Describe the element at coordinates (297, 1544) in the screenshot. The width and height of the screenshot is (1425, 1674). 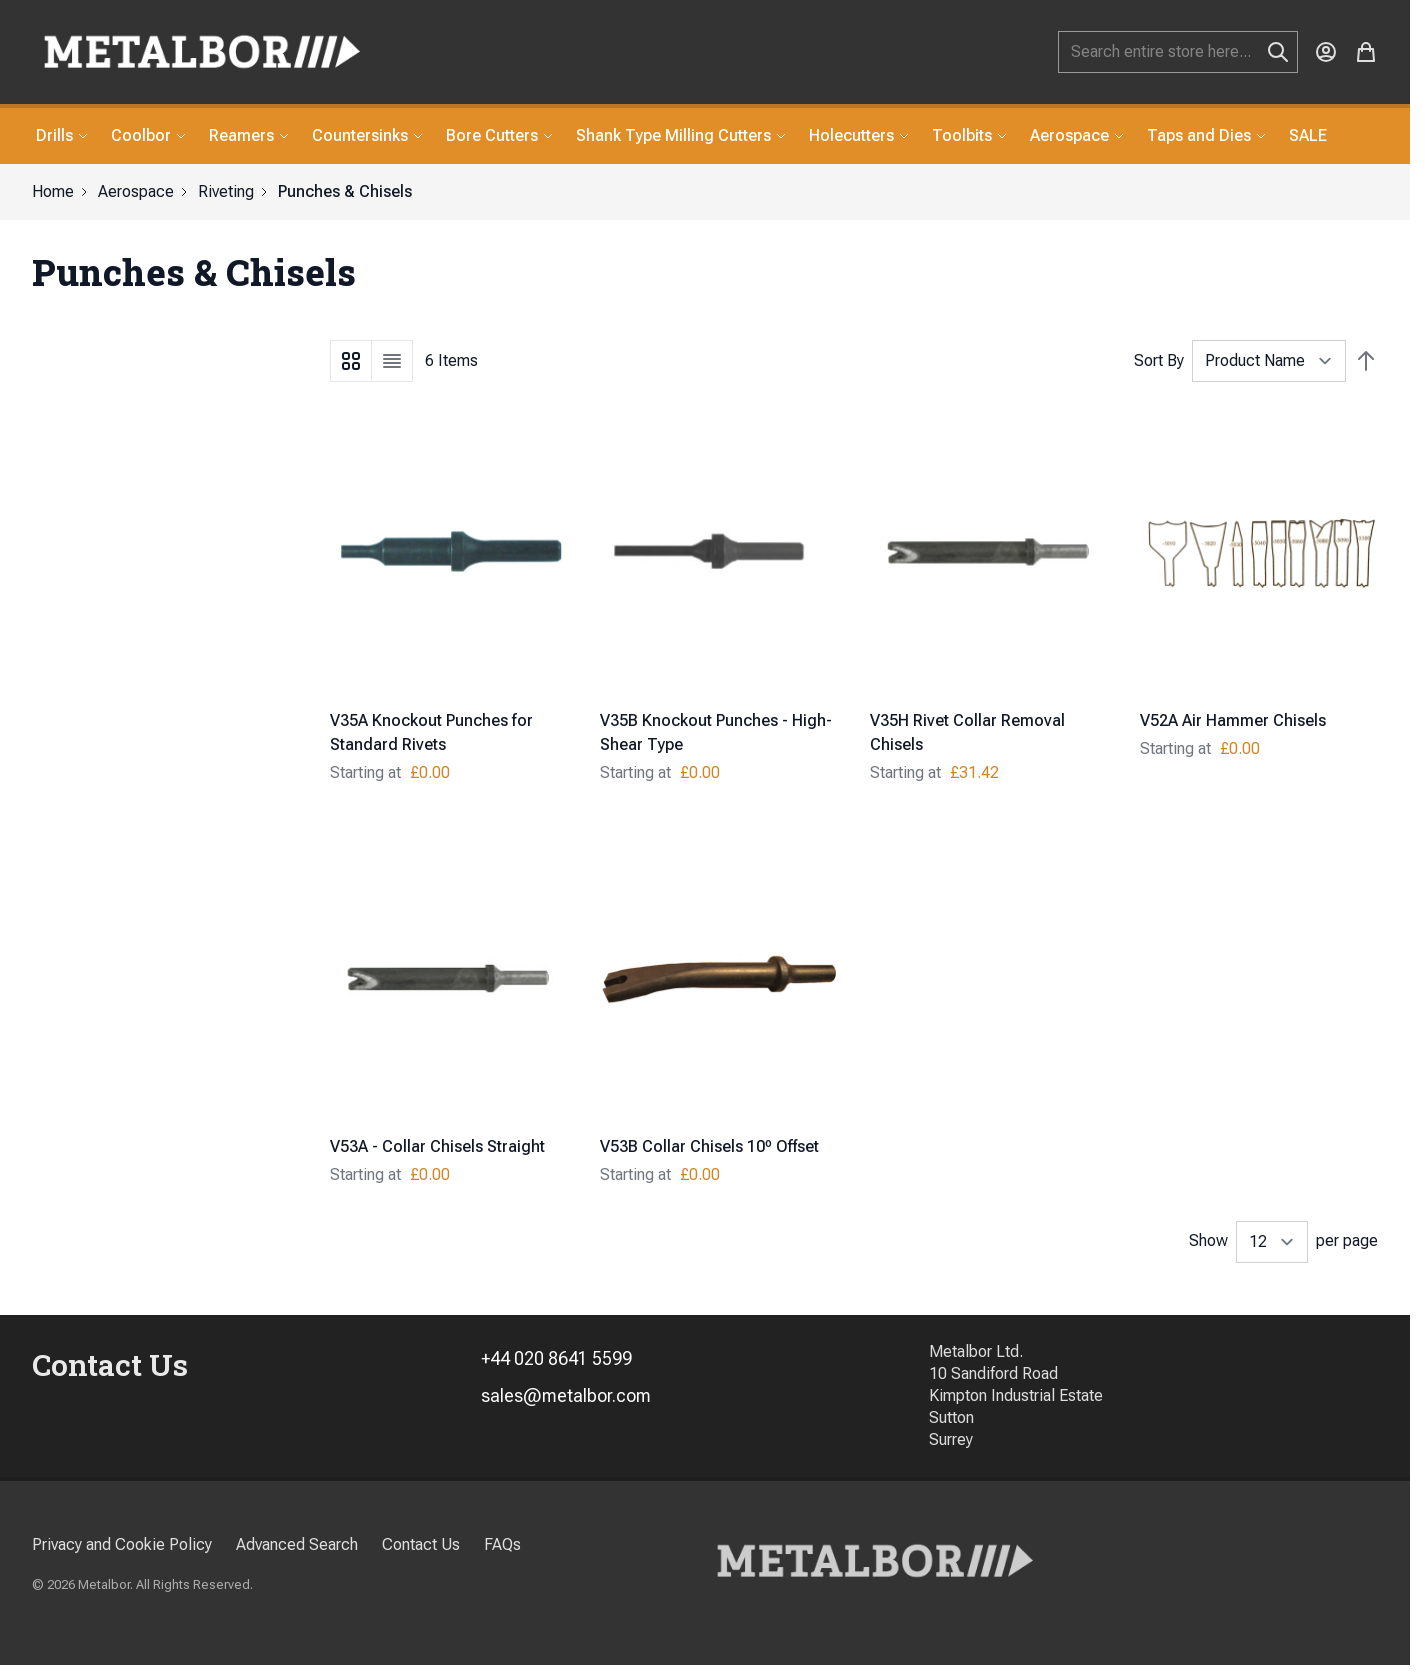
I see `Advanced Search` at that location.